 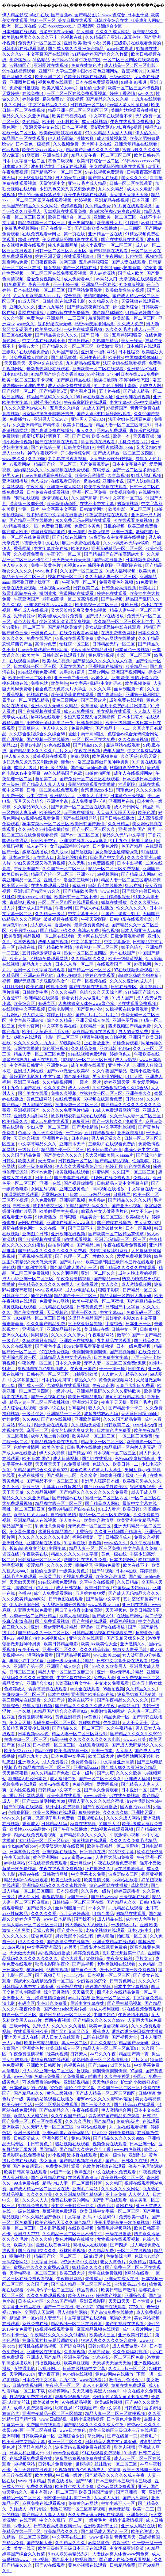 What do you see at coordinates (29, 728) in the screenshot?
I see `青青草伊人` at bounding box center [29, 728].